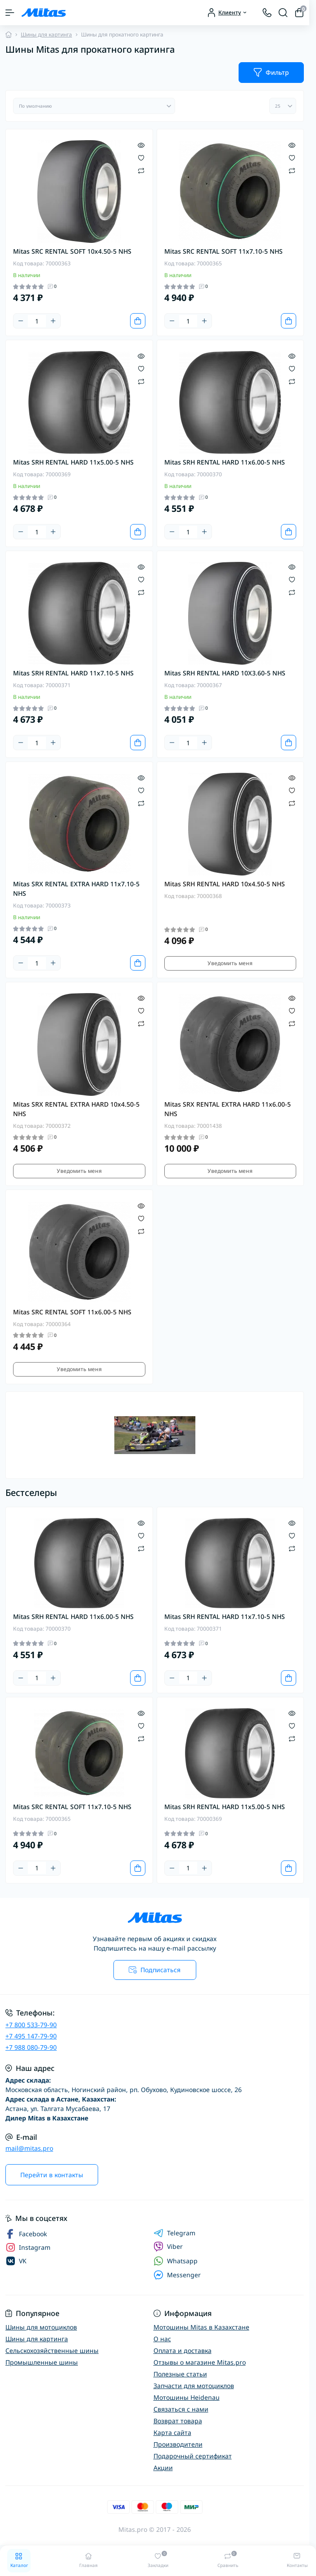 The height and width of the screenshot is (2576, 316). I want to click on Уведомить меня [Notice], so click(230, 963).